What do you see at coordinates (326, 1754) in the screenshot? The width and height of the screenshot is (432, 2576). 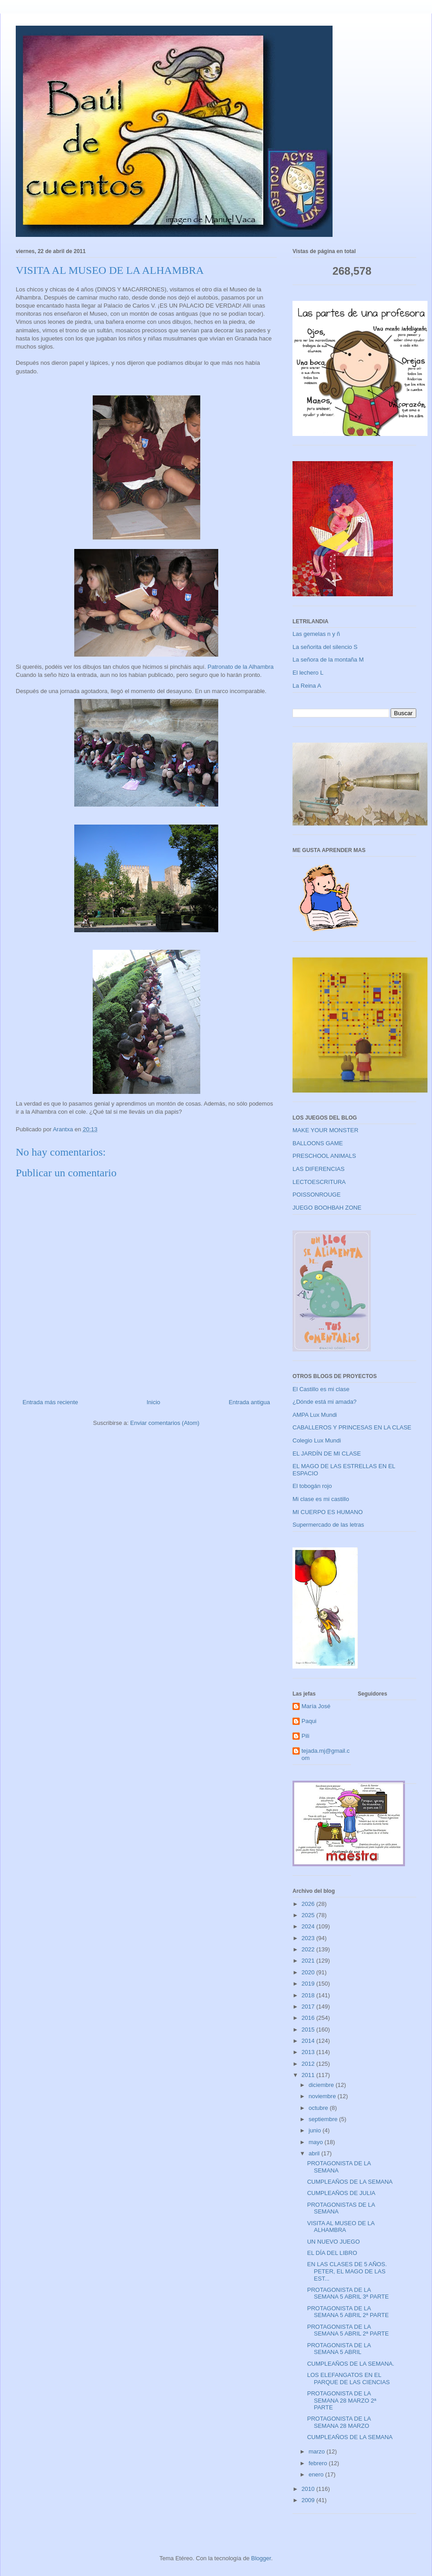 I see `tejada.mj@gmail.com` at bounding box center [326, 1754].